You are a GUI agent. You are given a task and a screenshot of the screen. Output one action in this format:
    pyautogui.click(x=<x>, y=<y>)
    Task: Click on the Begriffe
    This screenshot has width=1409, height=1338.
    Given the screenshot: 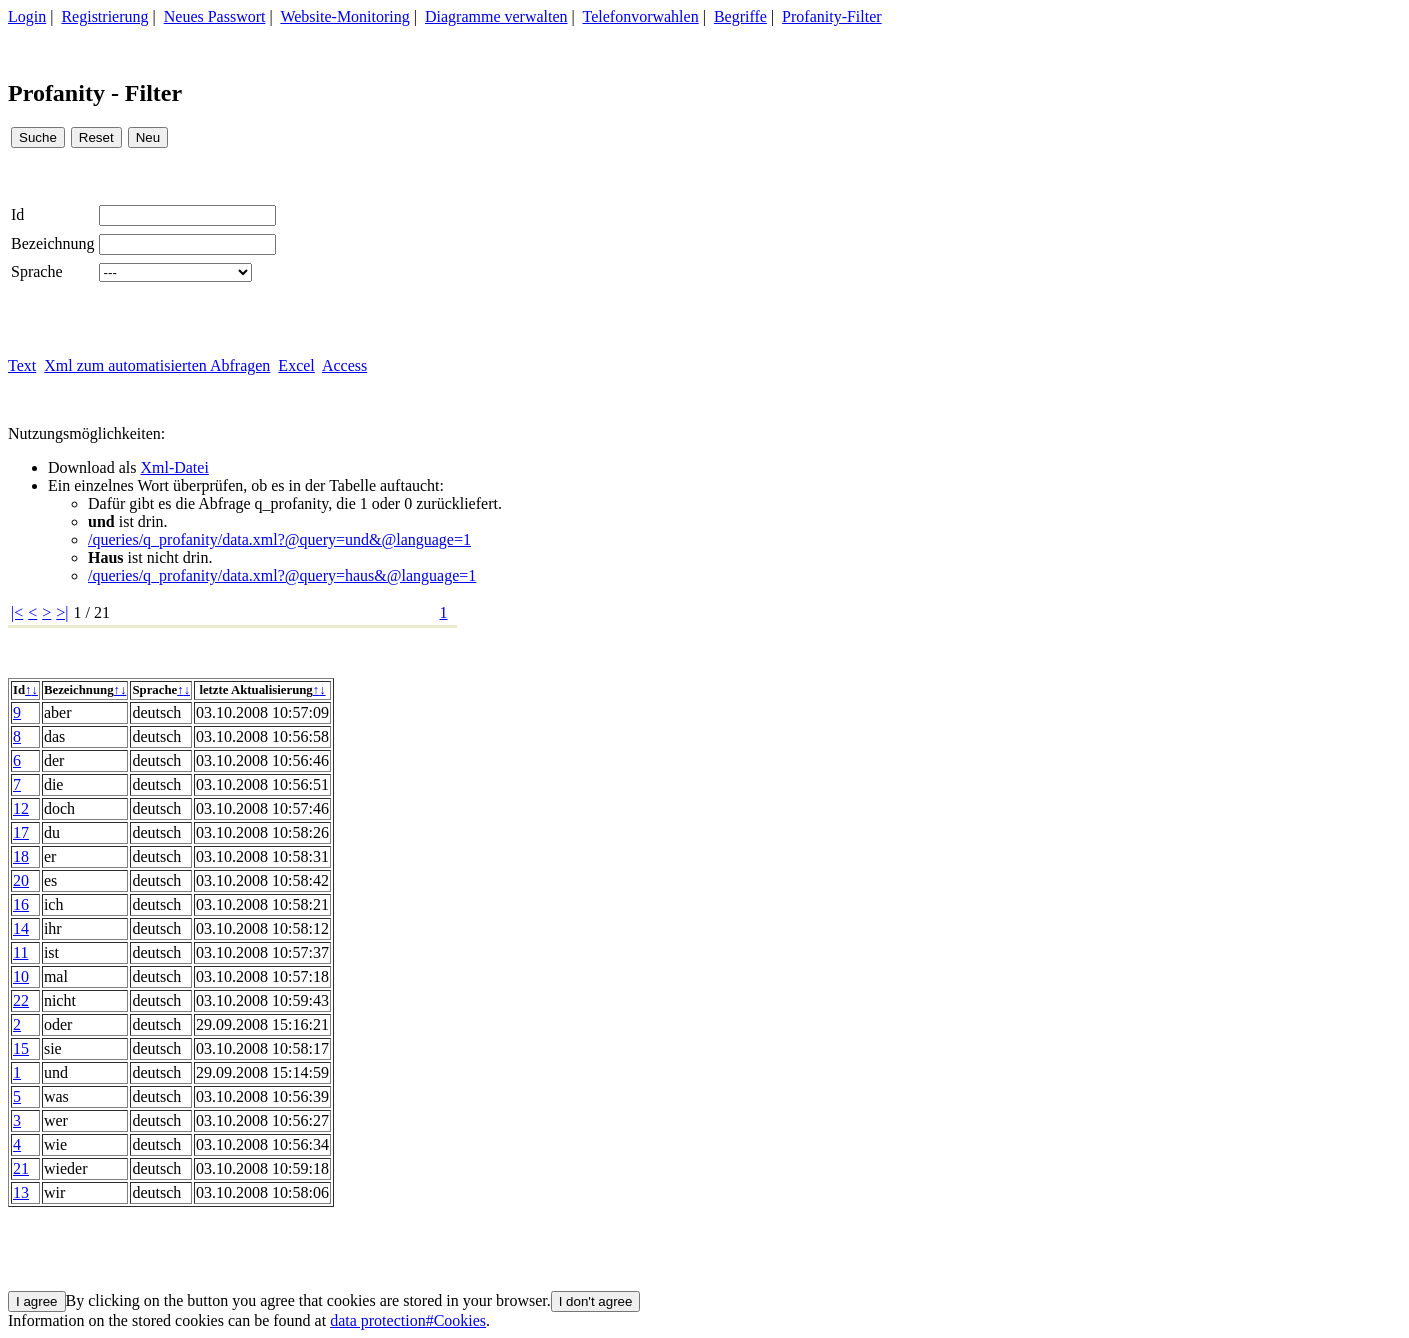 What is the action you would take?
    pyautogui.click(x=740, y=16)
    